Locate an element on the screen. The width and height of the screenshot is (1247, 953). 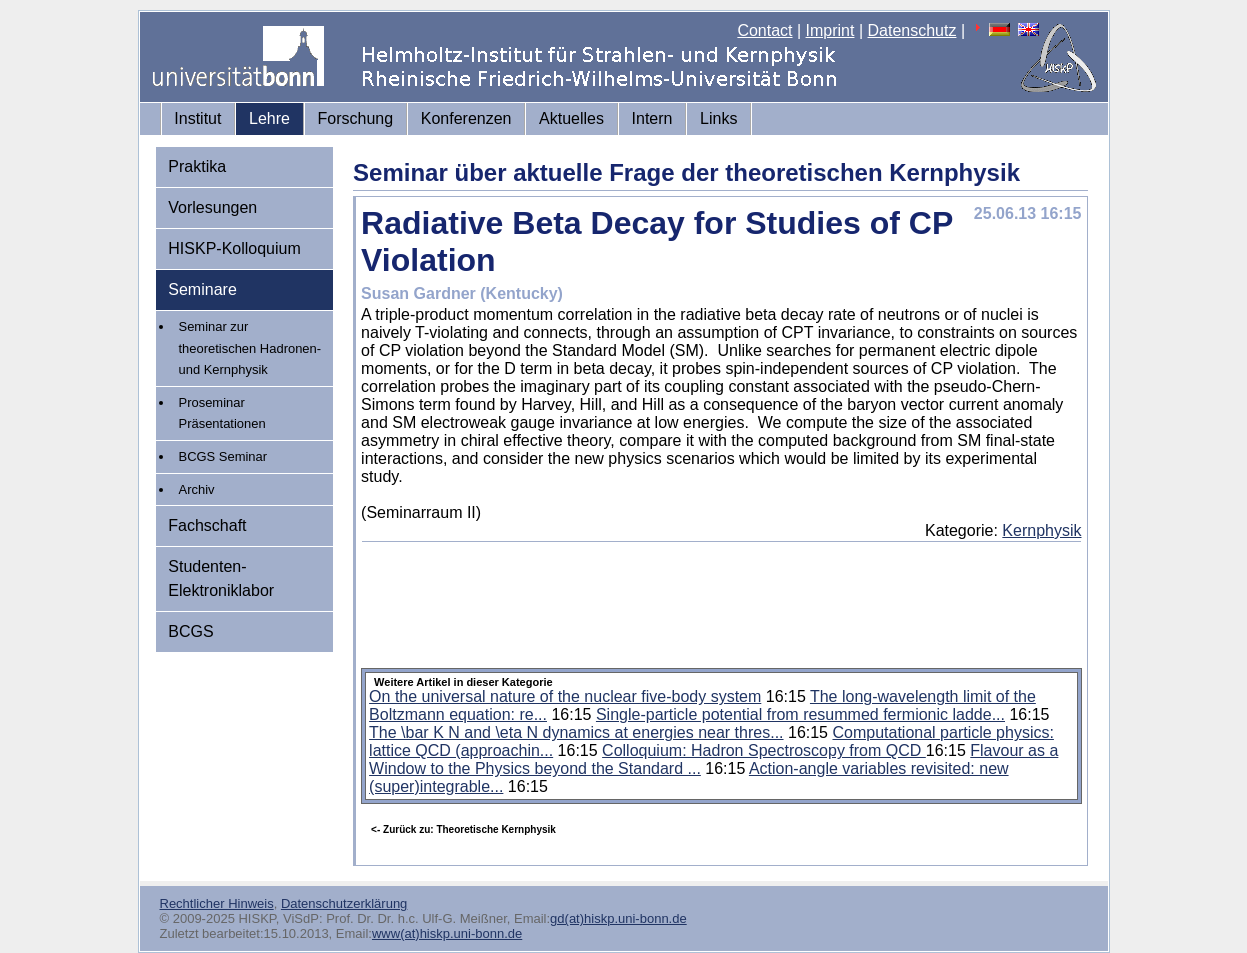
gd(at)hiskp.uni-bonn.de is located at coordinates (618, 918).